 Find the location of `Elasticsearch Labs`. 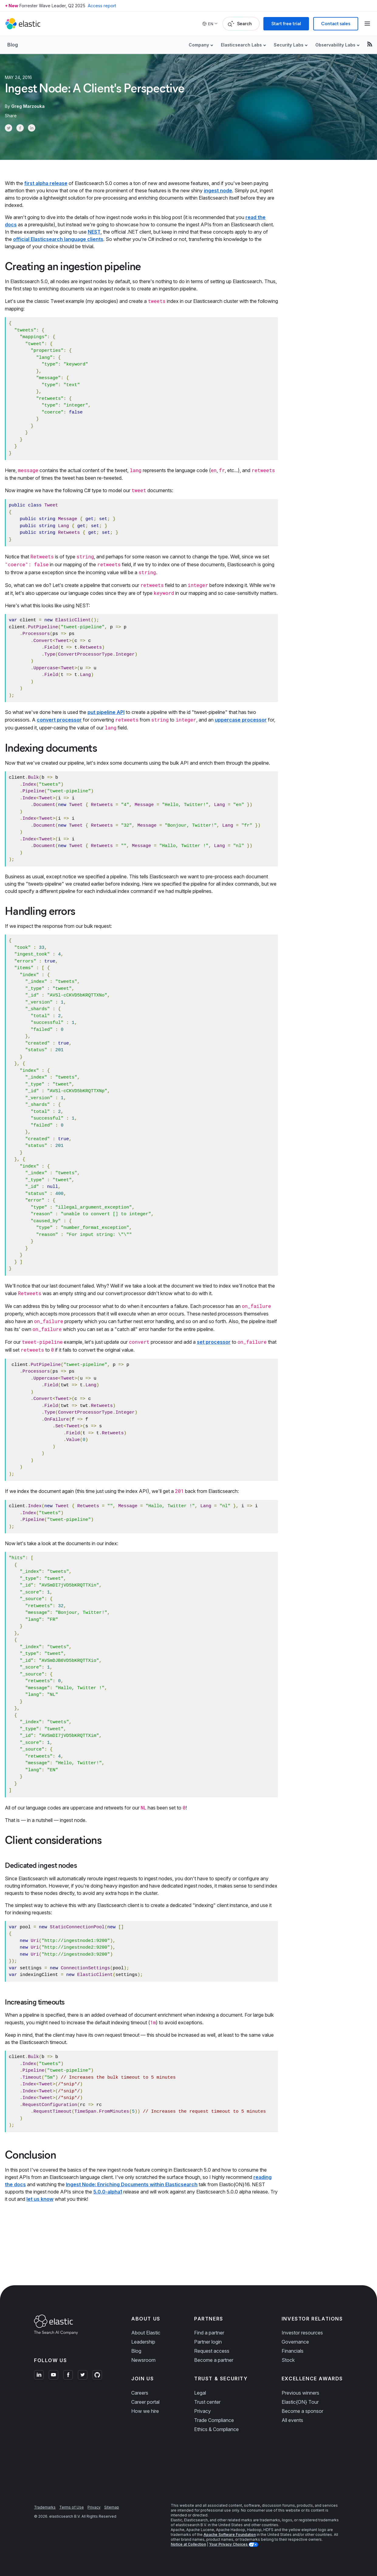

Elasticsearch Labs is located at coordinates (241, 44).